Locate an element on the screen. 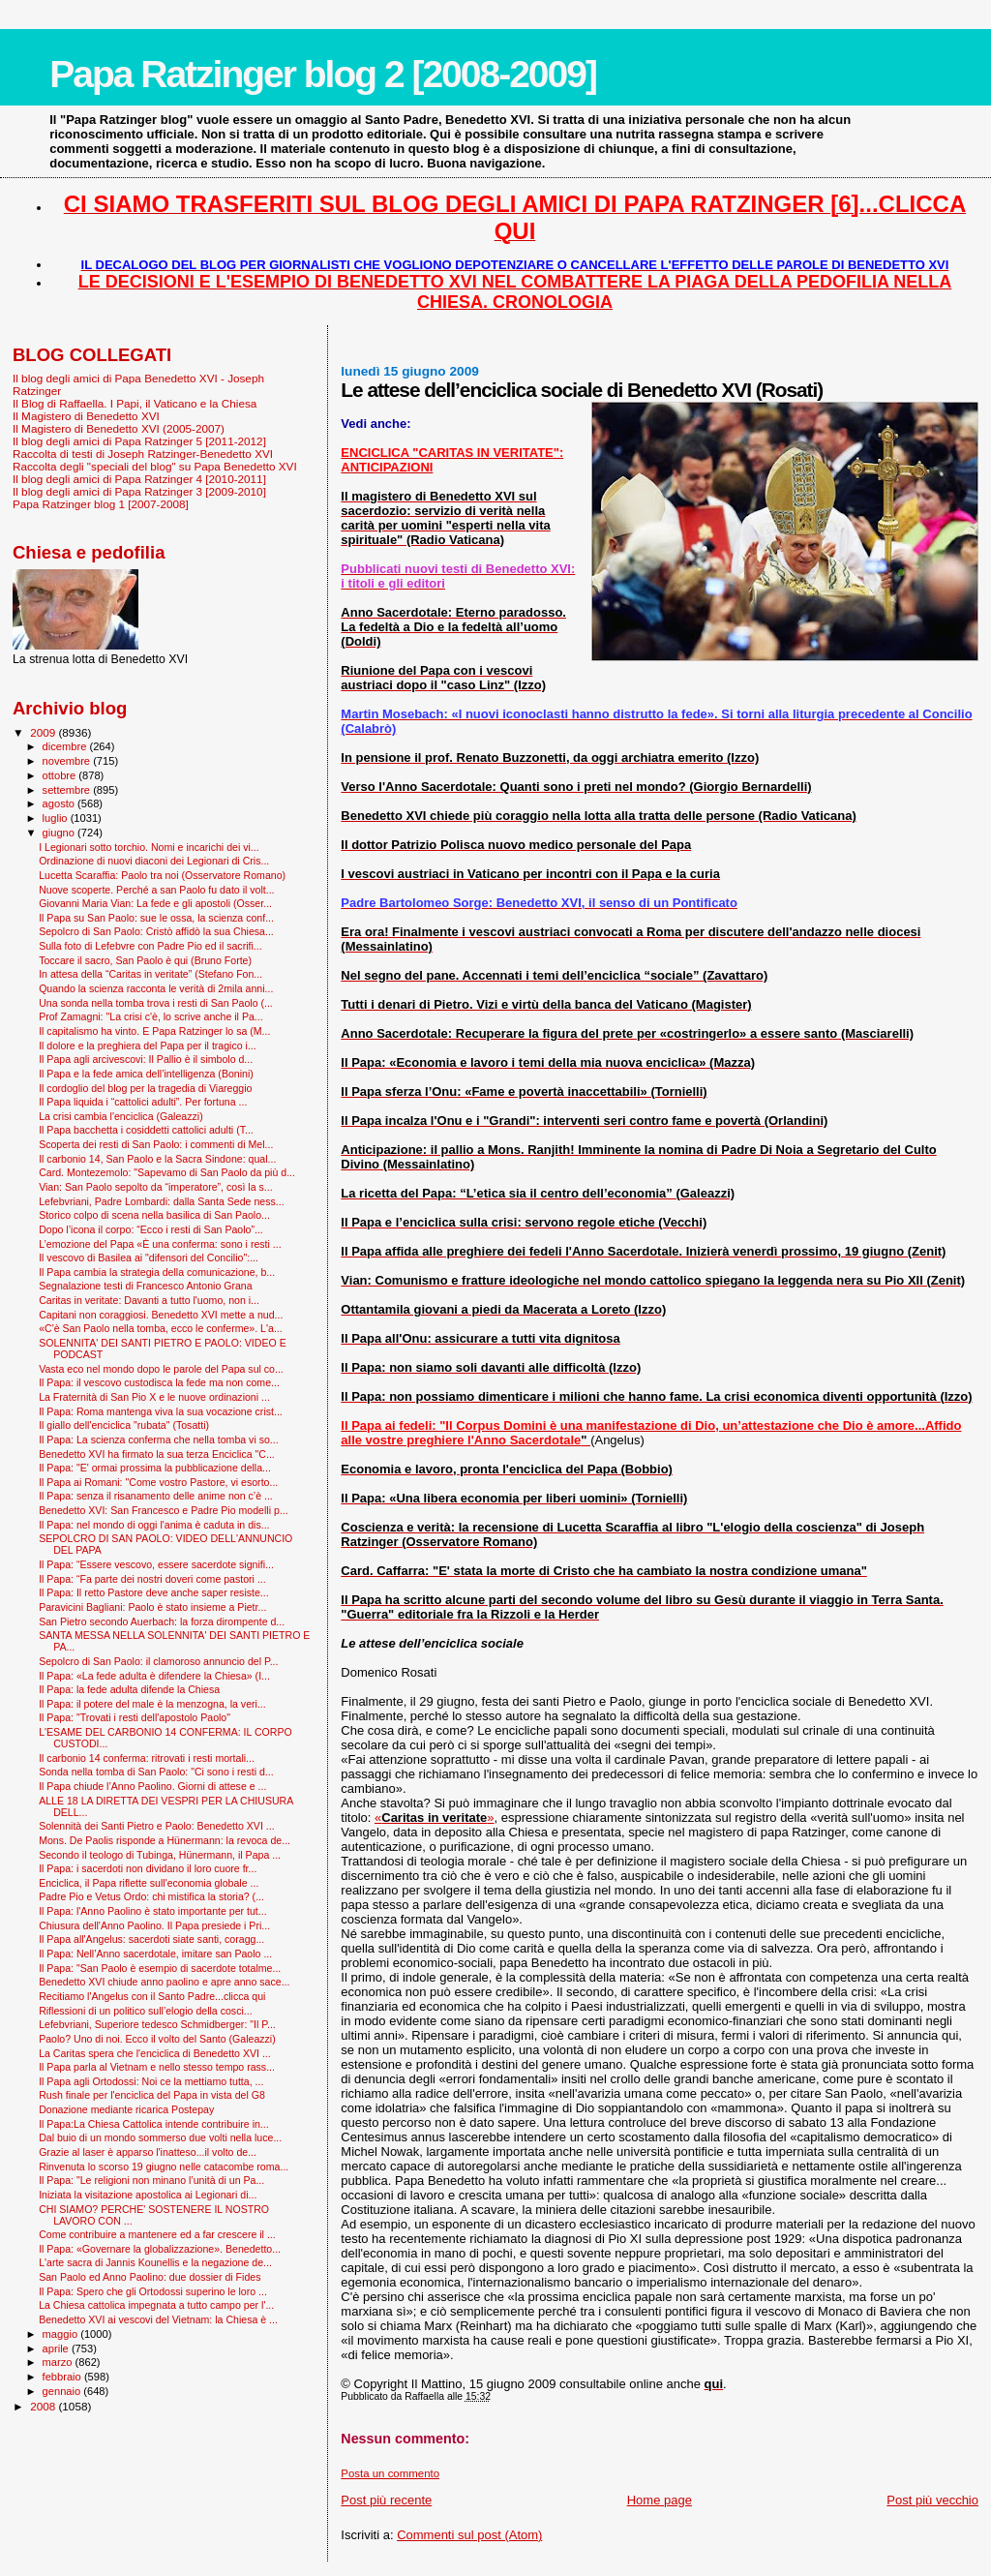 This screenshot has width=991, height=2576. Chiusura dell'Anno Paolino. Il Papa presiede i Pri... is located at coordinates (154, 1925).